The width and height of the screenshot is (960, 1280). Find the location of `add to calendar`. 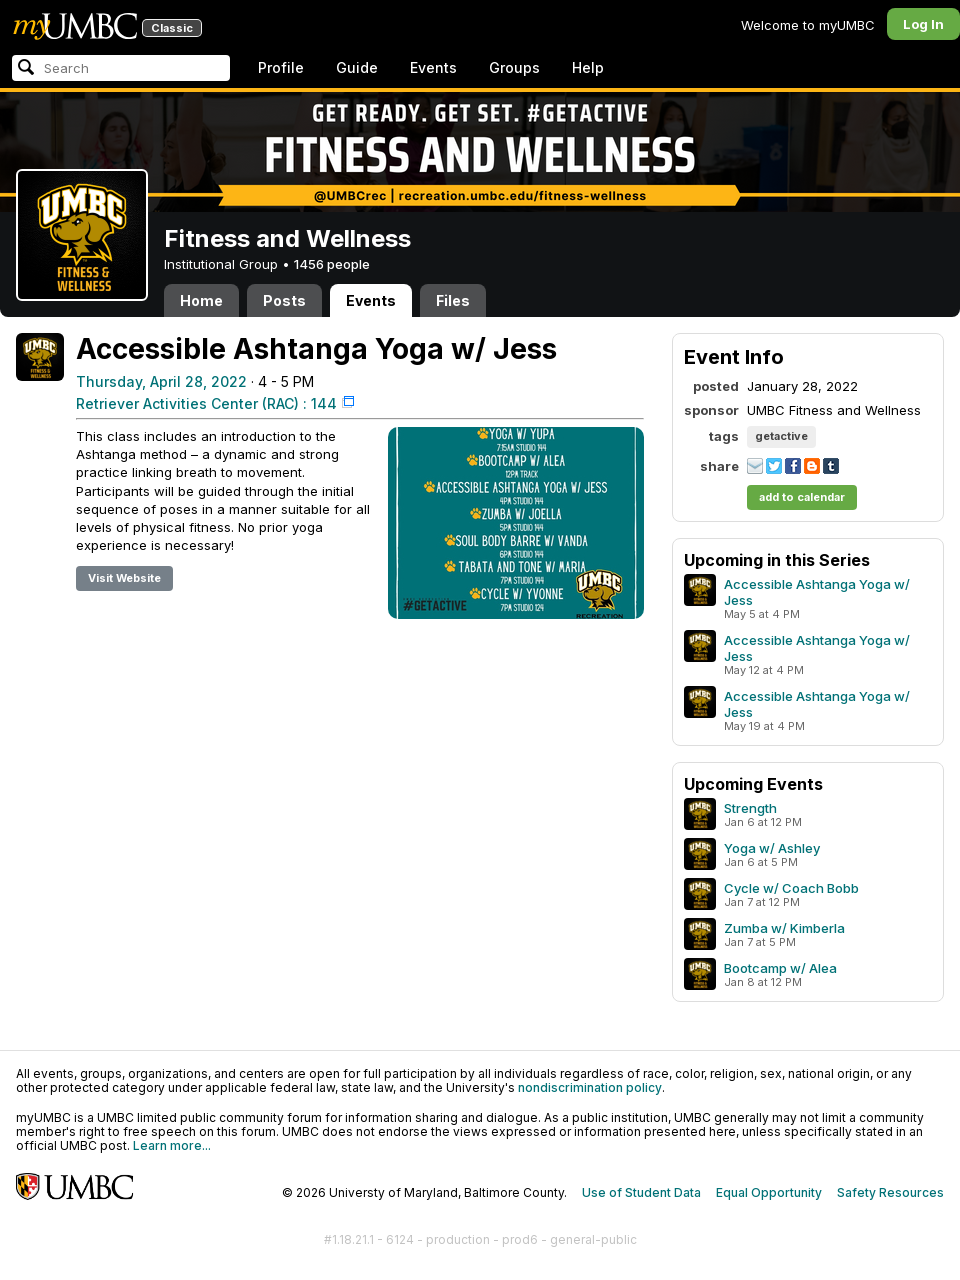

add to calendar is located at coordinates (802, 497).